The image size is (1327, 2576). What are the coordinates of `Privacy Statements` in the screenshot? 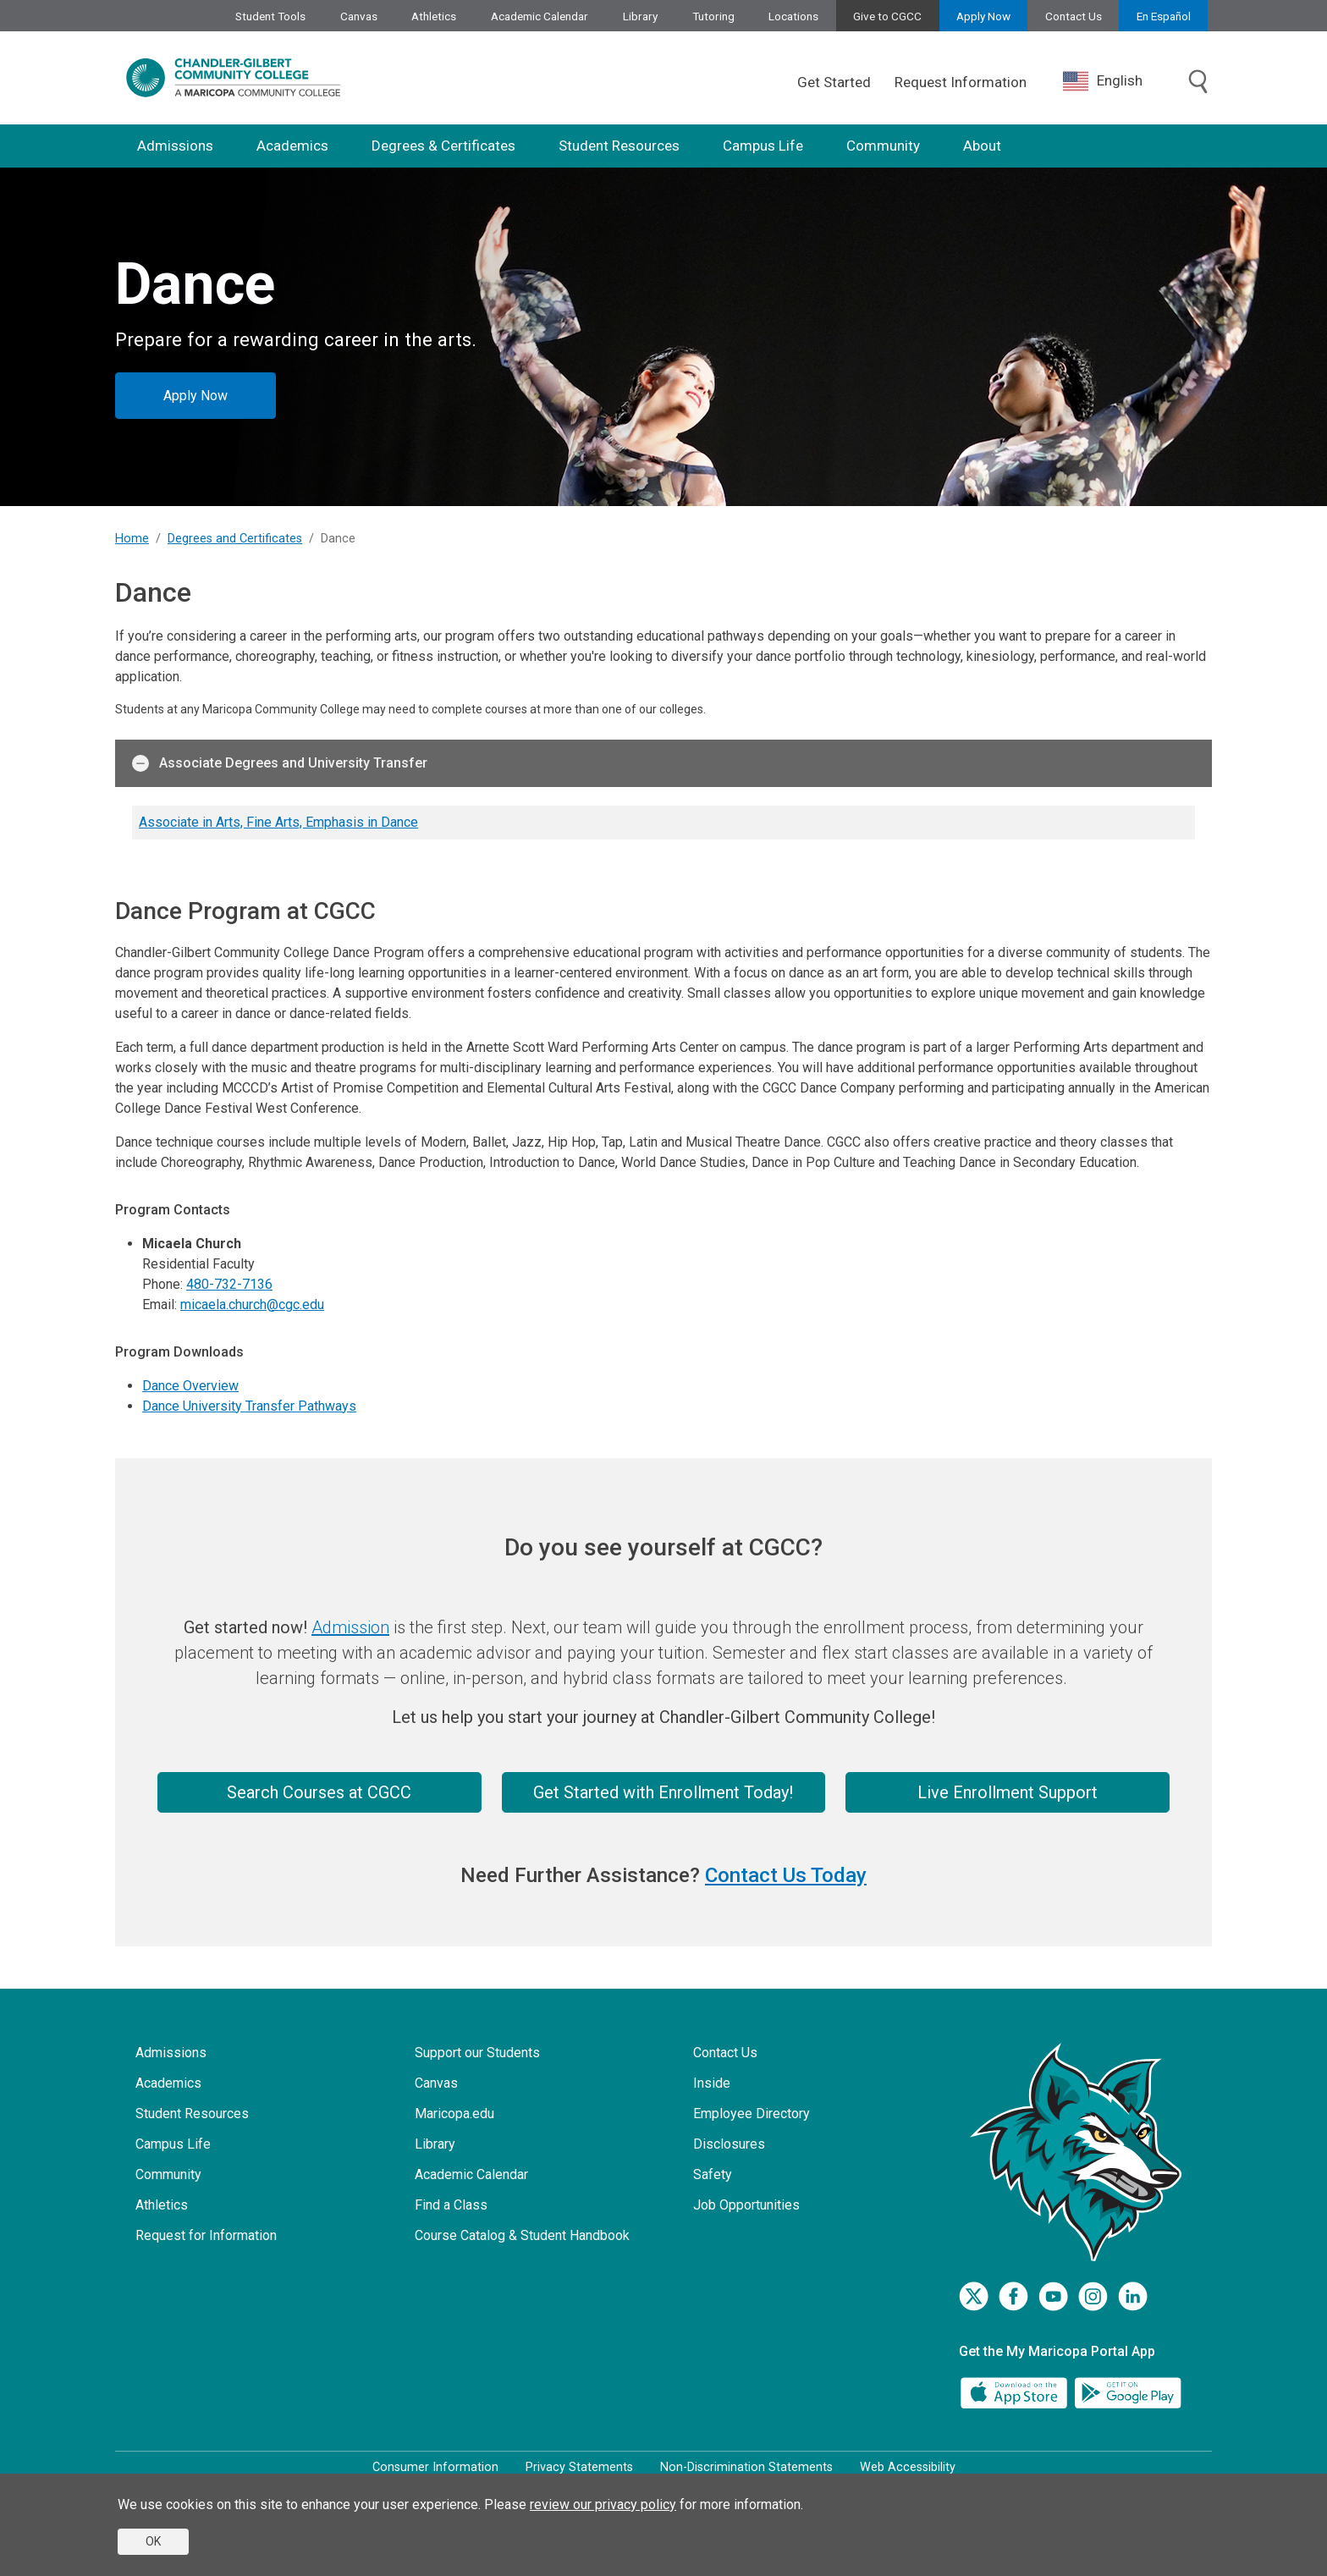 It's located at (579, 2467).